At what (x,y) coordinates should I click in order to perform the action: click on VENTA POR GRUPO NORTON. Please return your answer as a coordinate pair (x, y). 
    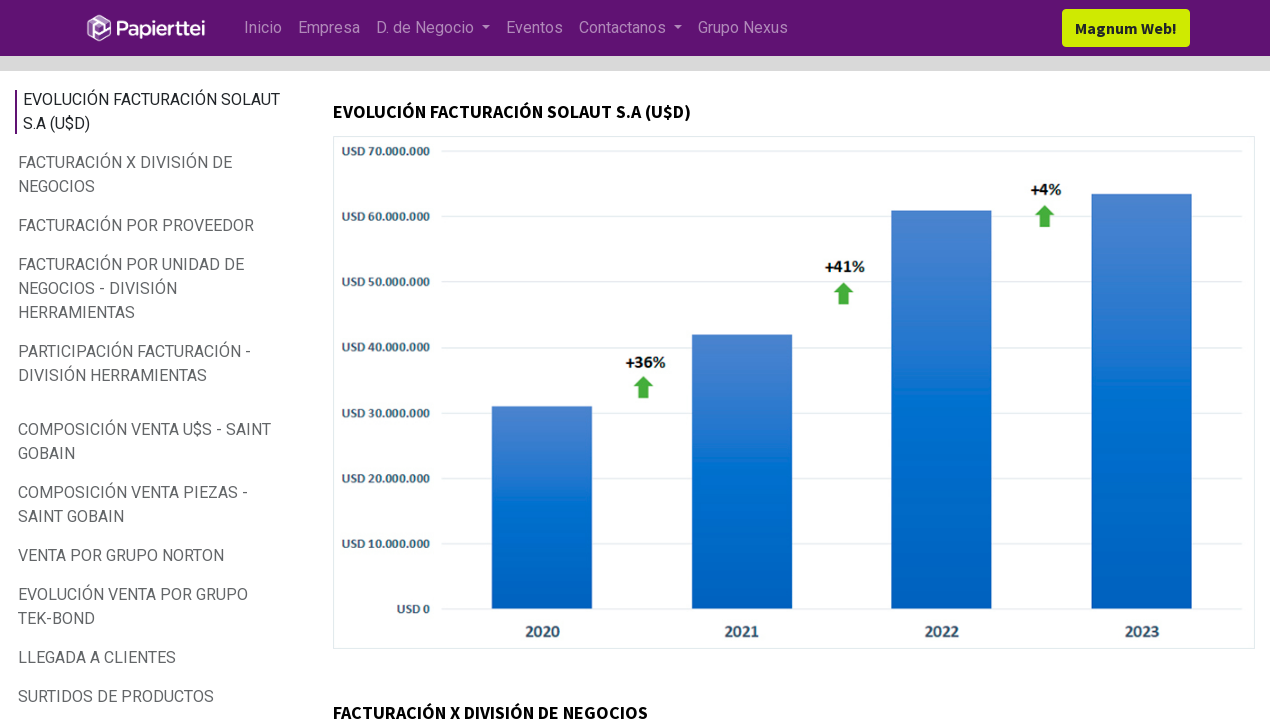
    Looking at the image, I should click on (121, 555).